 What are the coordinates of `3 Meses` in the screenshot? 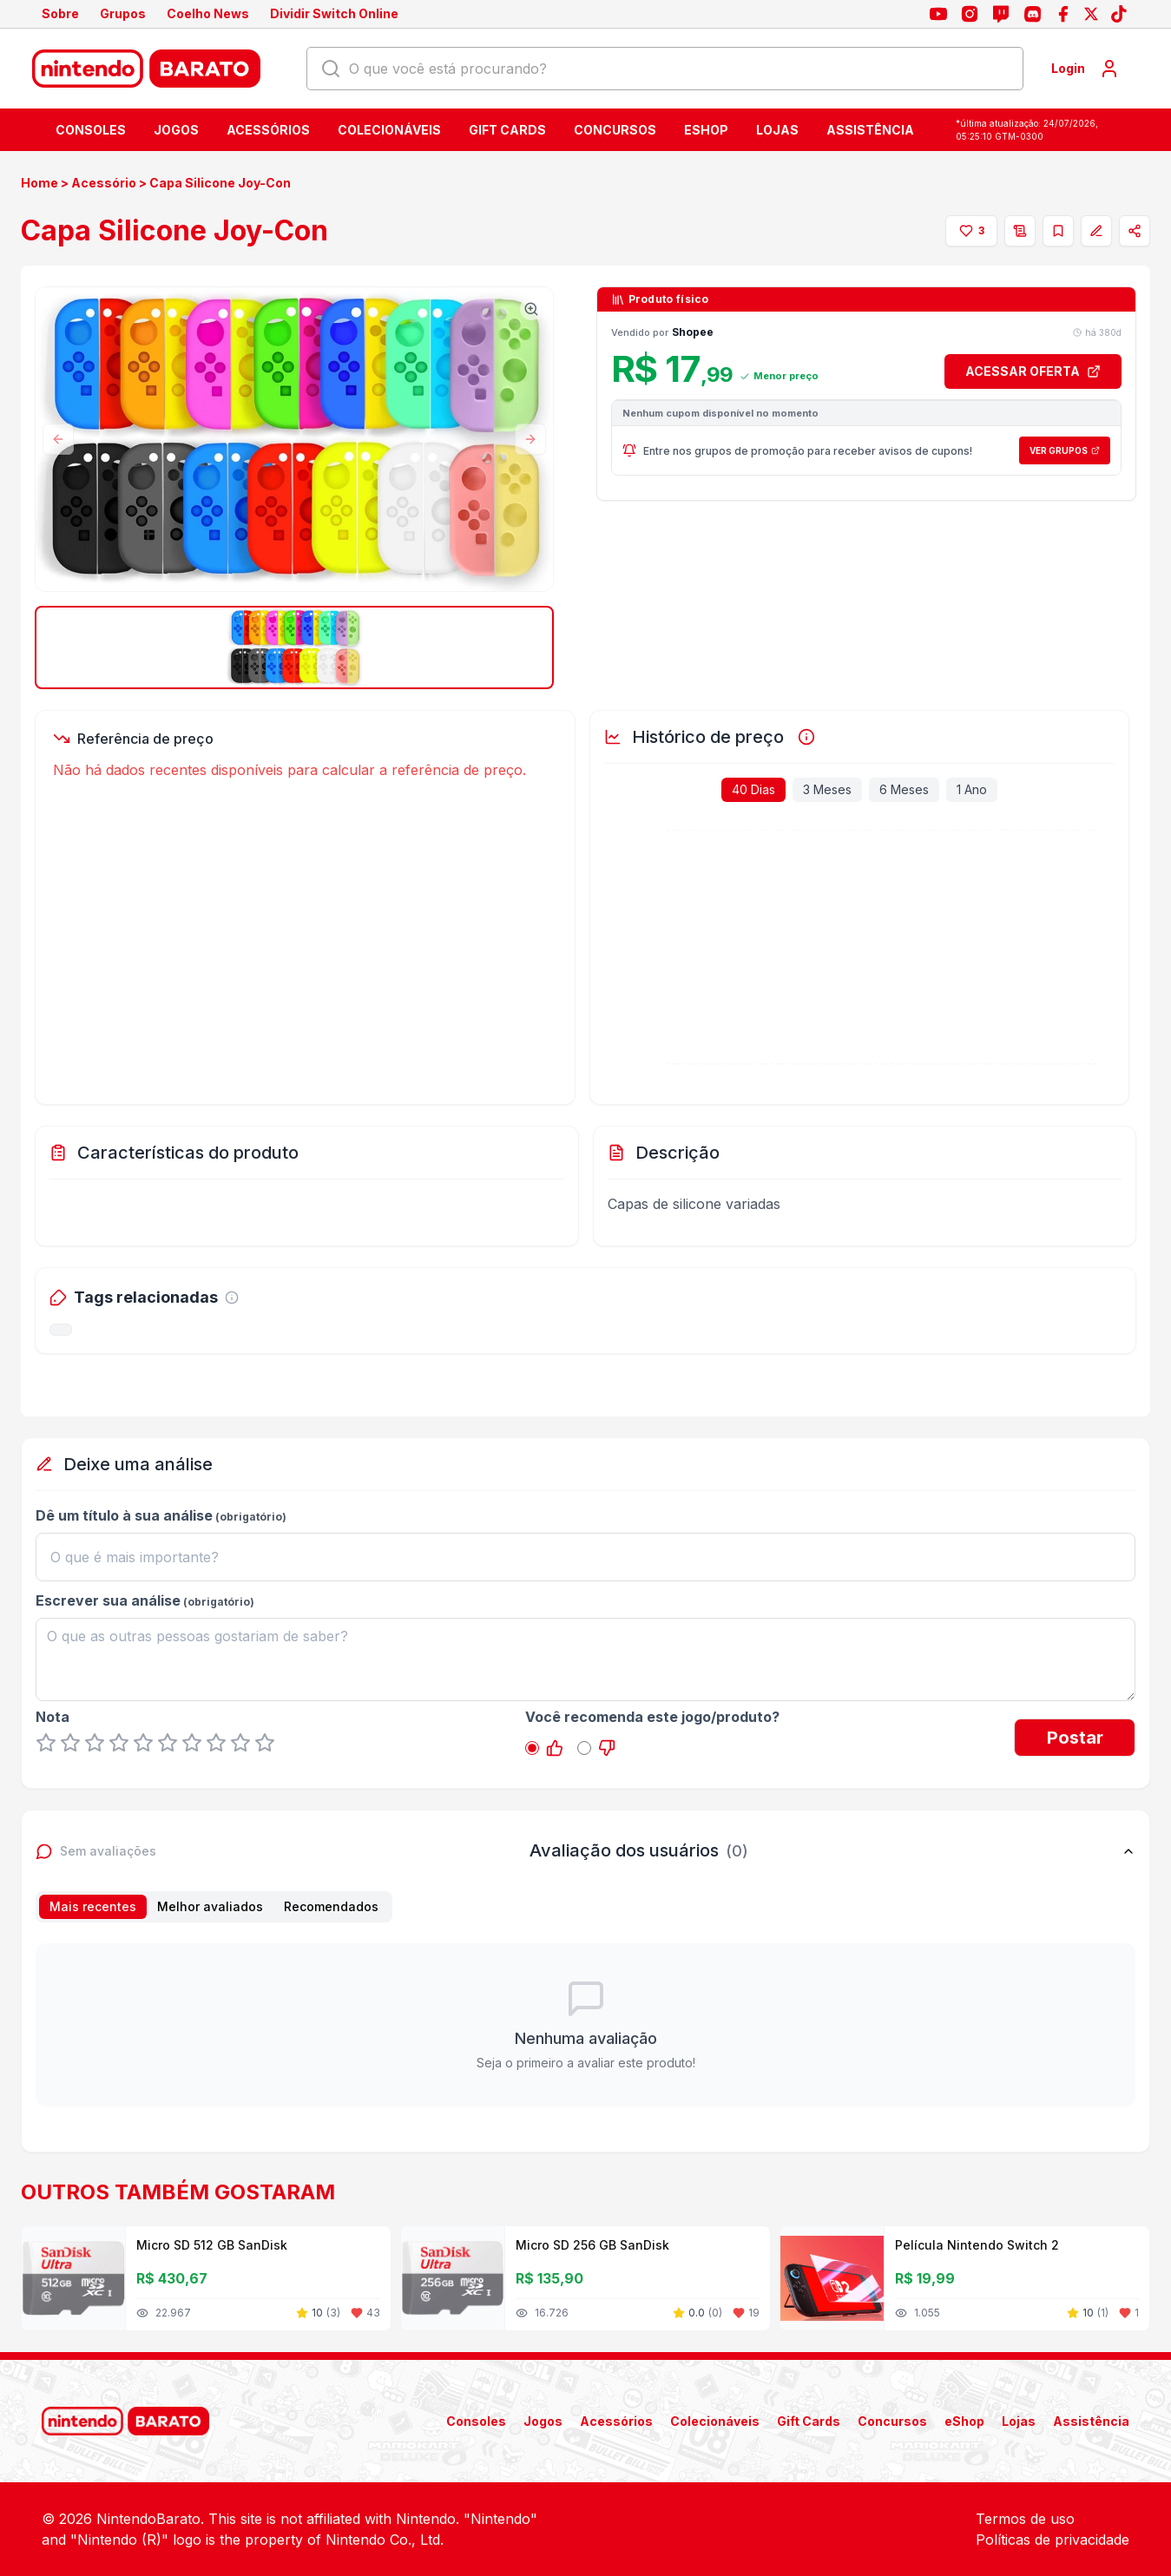 It's located at (827, 789).